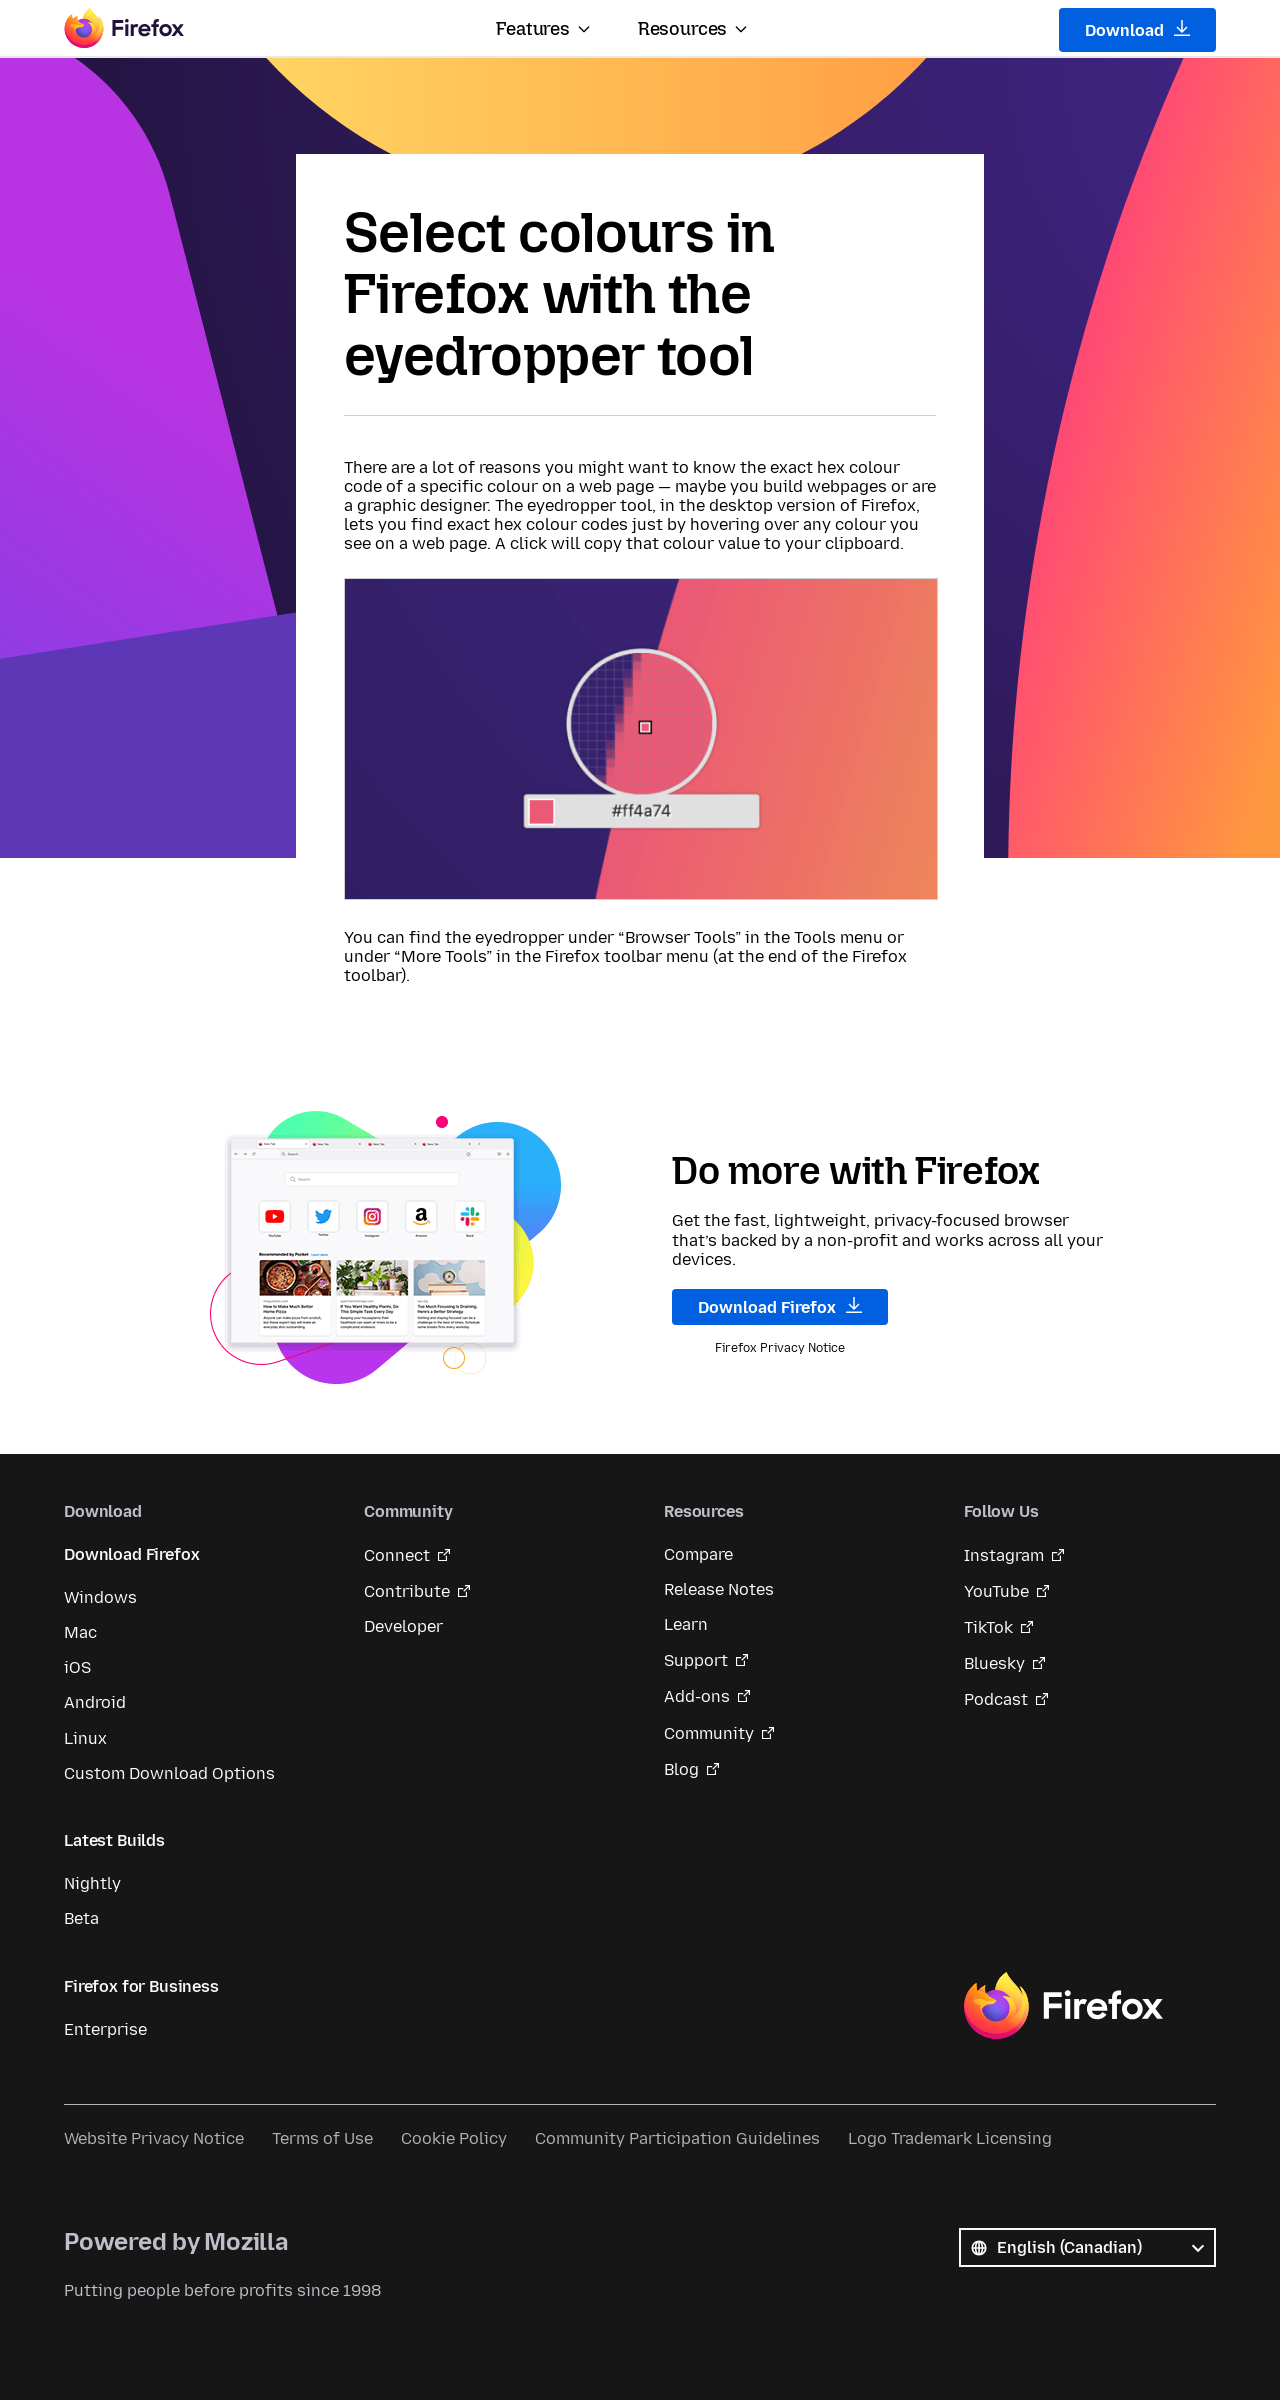 This screenshot has width=1280, height=2400. Describe the element at coordinates (397, 1555) in the screenshot. I see `Connect` at that location.